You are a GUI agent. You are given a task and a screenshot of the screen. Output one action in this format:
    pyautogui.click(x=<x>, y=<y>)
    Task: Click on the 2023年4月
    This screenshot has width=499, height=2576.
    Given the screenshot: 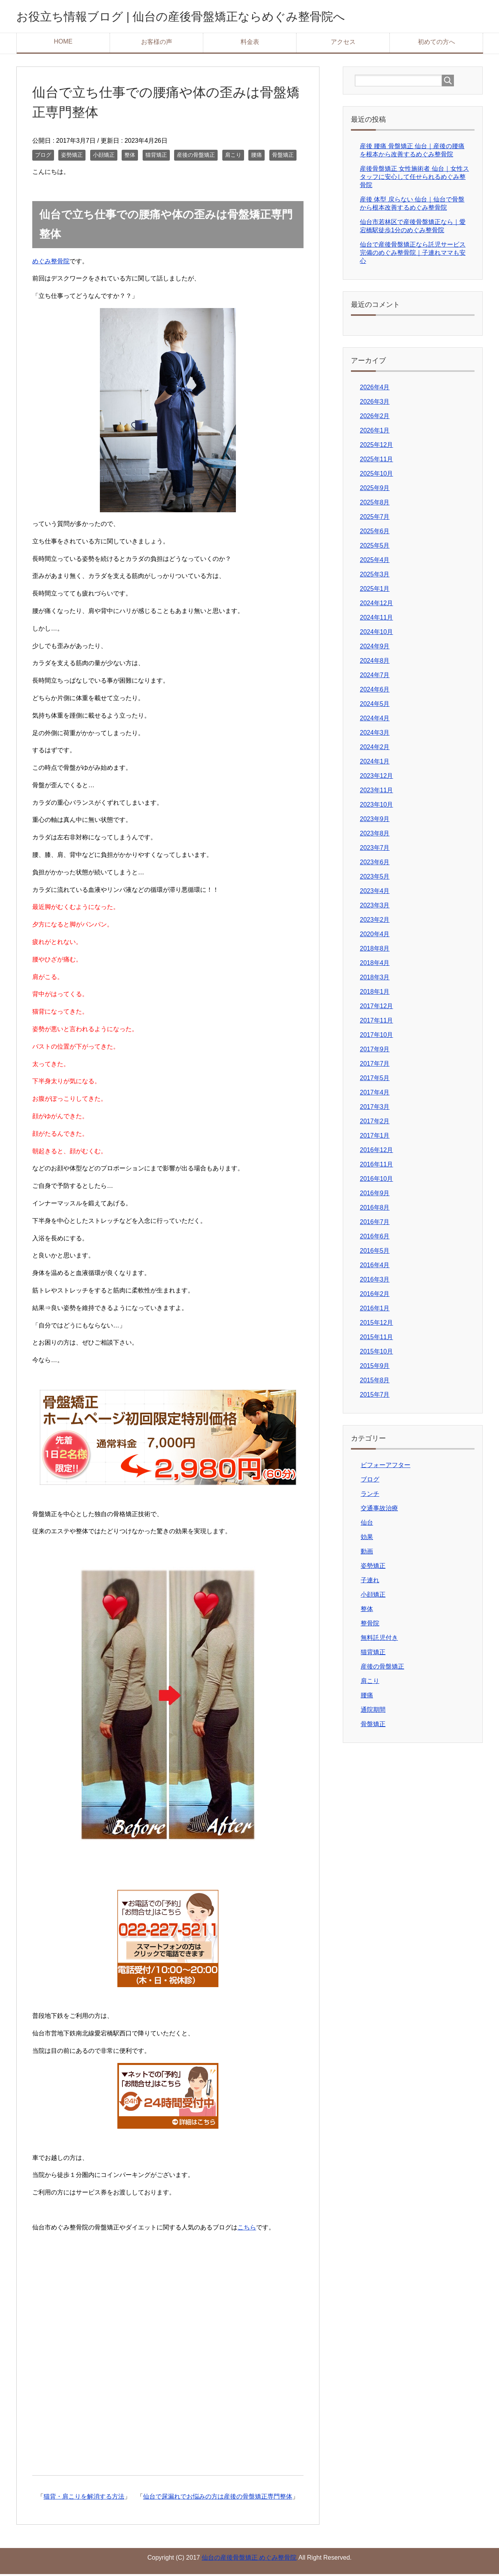 What is the action you would take?
    pyautogui.click(x=375, y=893)
    